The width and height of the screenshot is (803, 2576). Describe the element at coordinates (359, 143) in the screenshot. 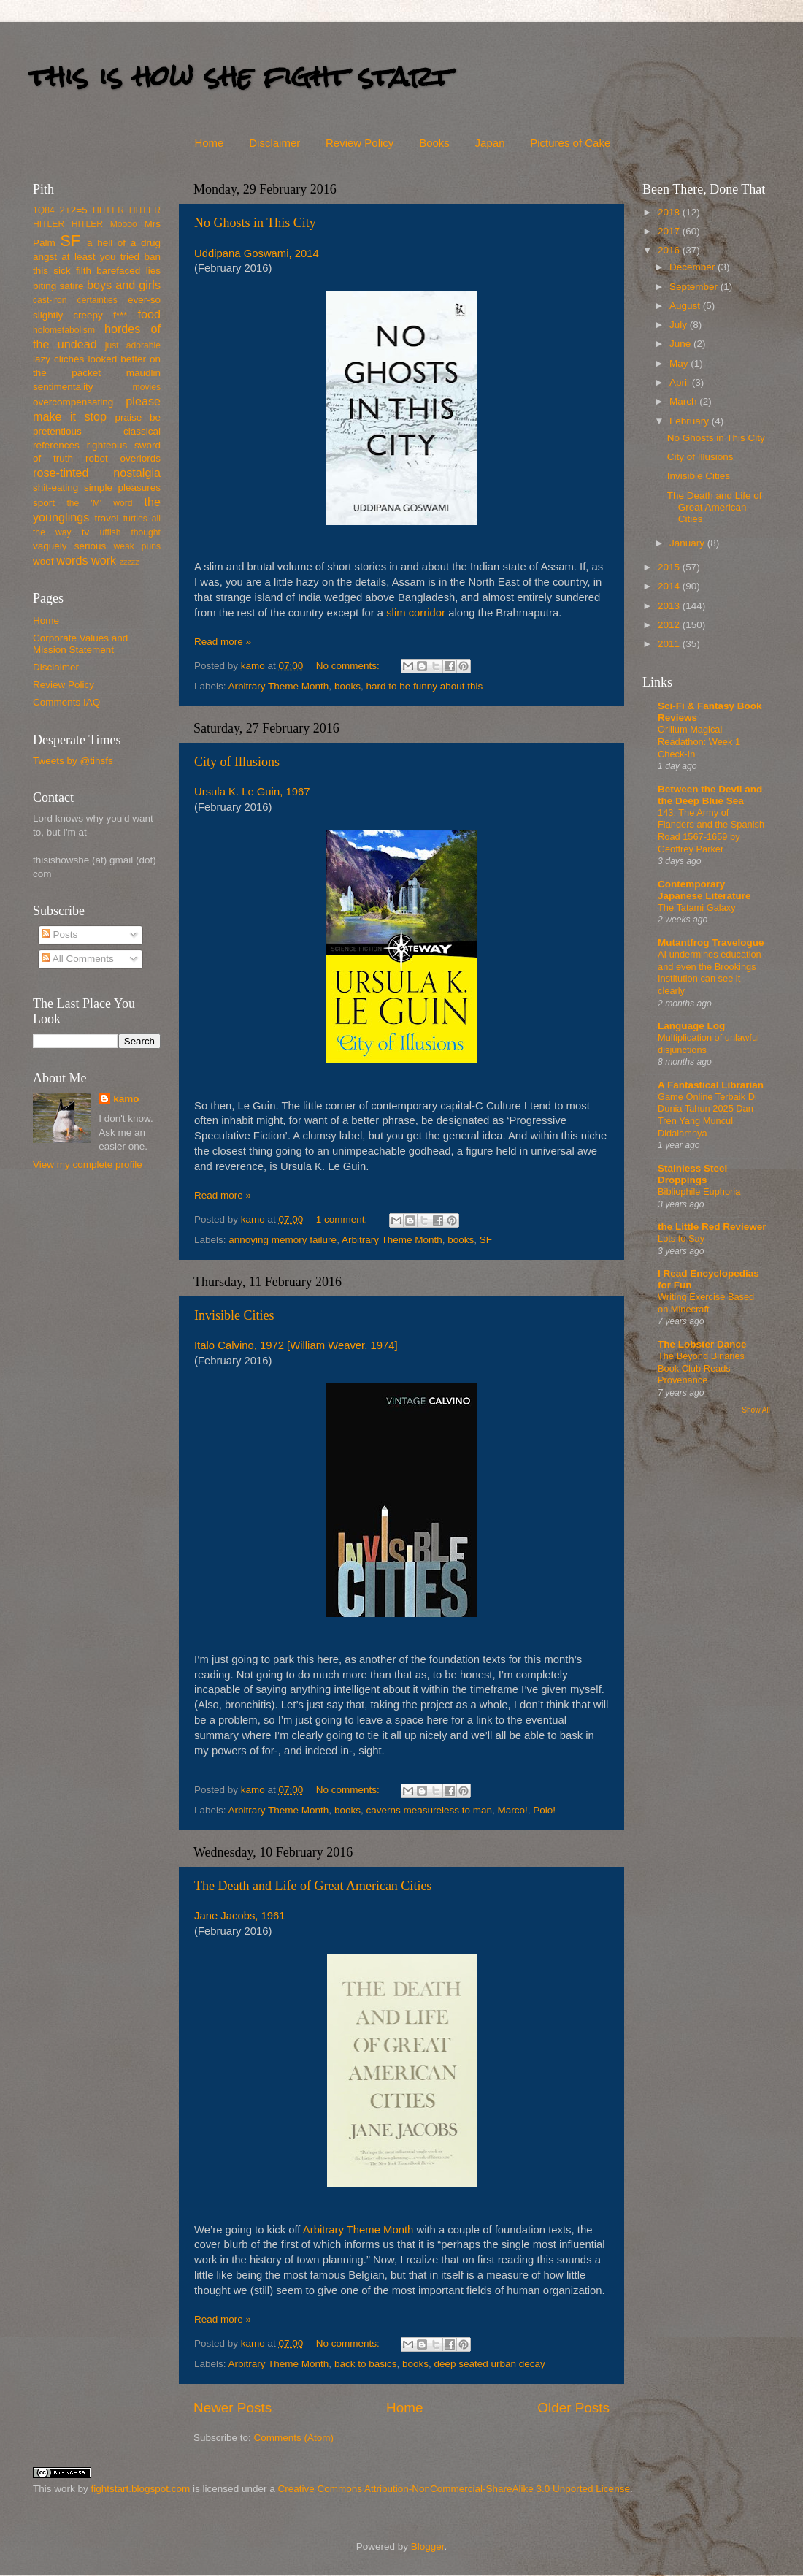

I see `Review Policy` at that location.